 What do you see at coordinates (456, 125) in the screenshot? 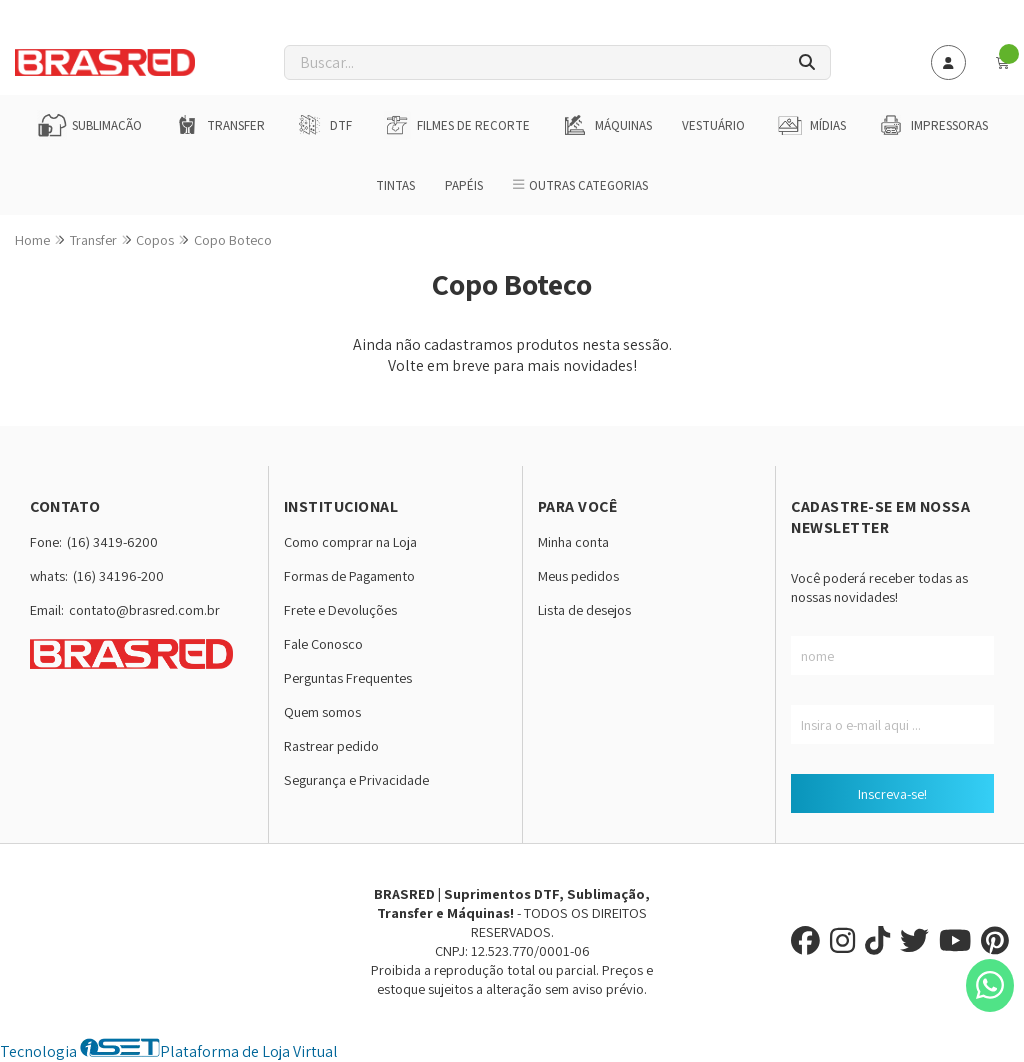
I see `Filmes de Recorte` at bounding box center [456, 125].